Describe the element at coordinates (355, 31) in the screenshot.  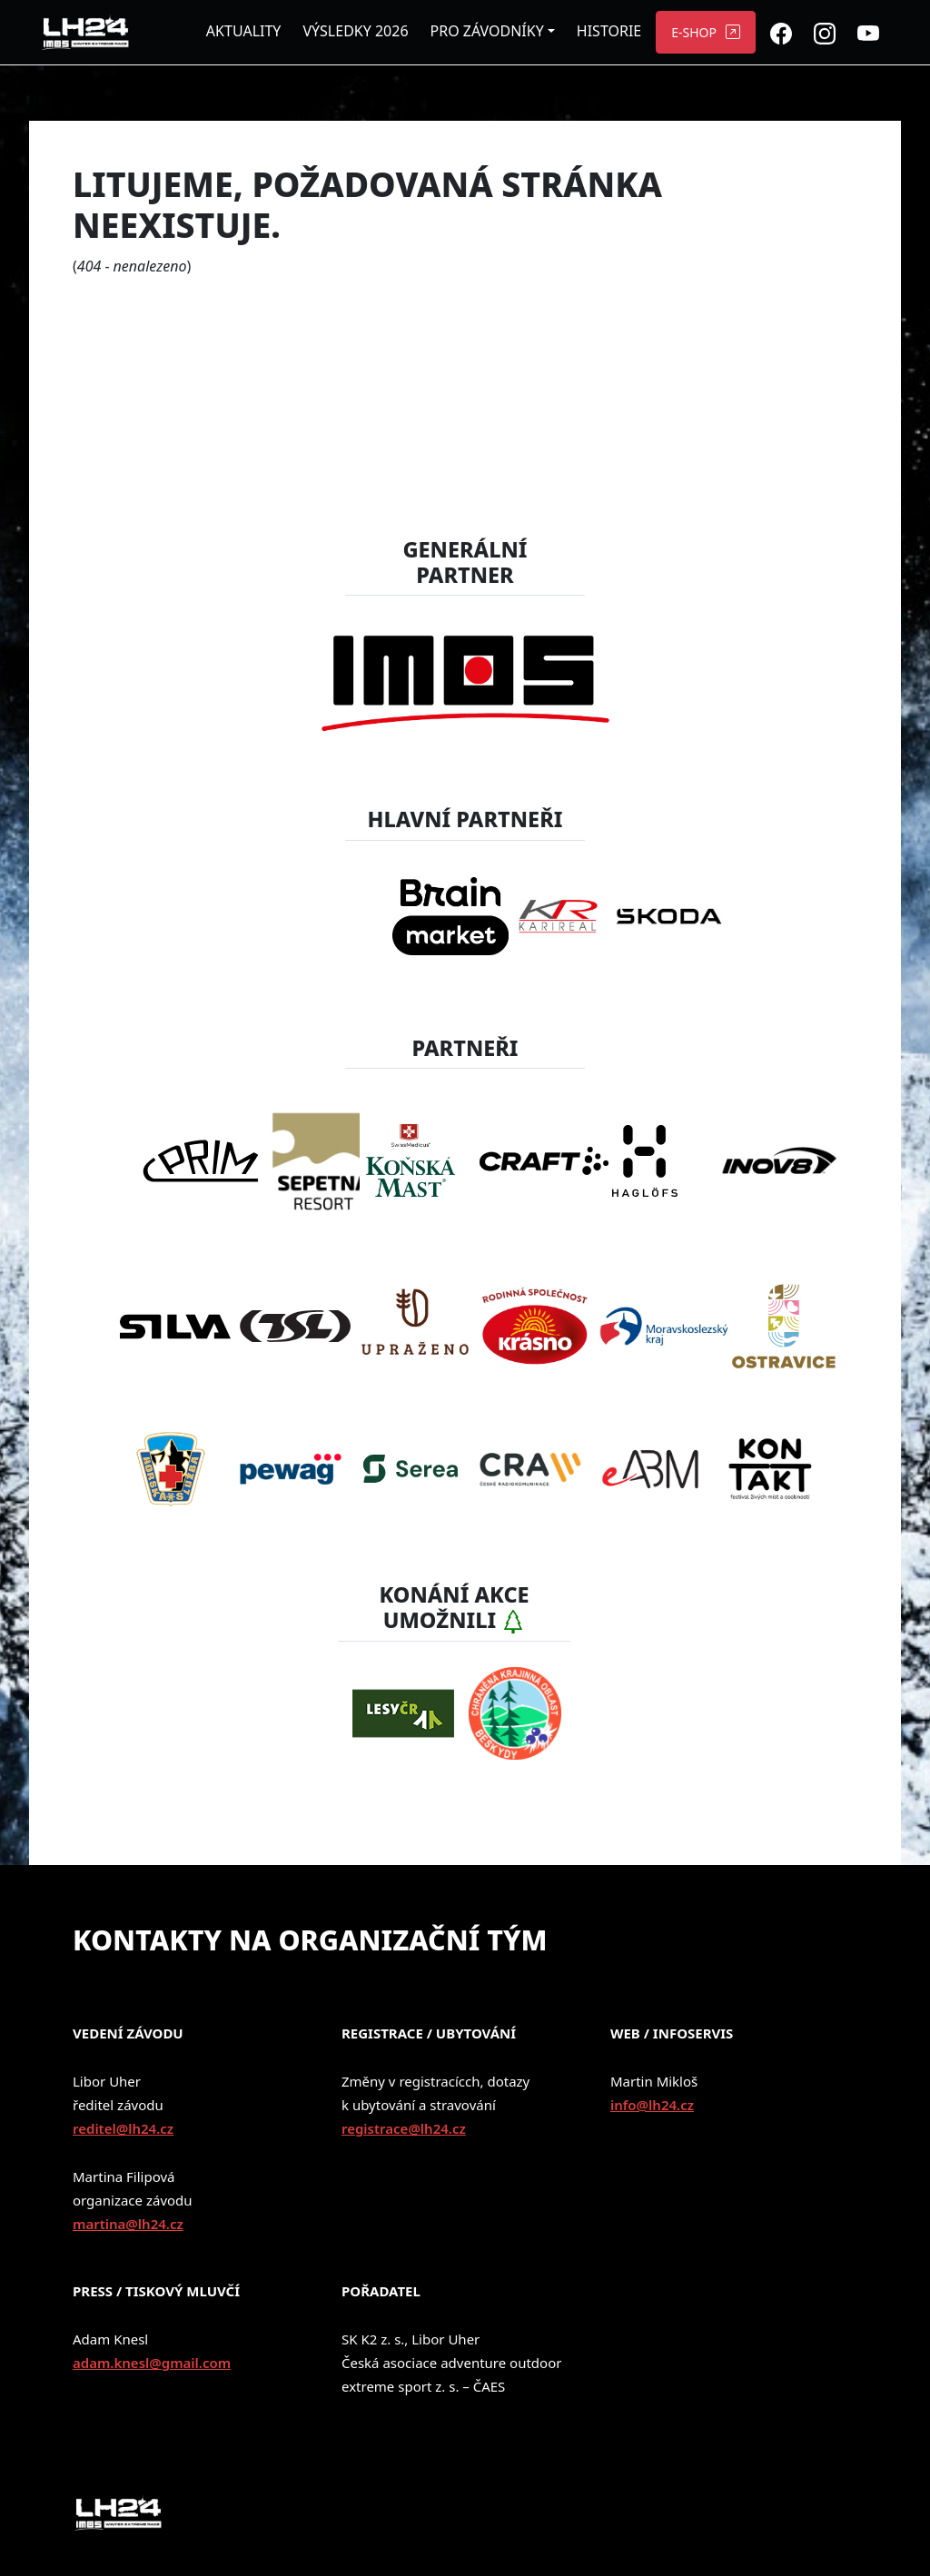
I see `VÝSLEDKY 2026` at that location.